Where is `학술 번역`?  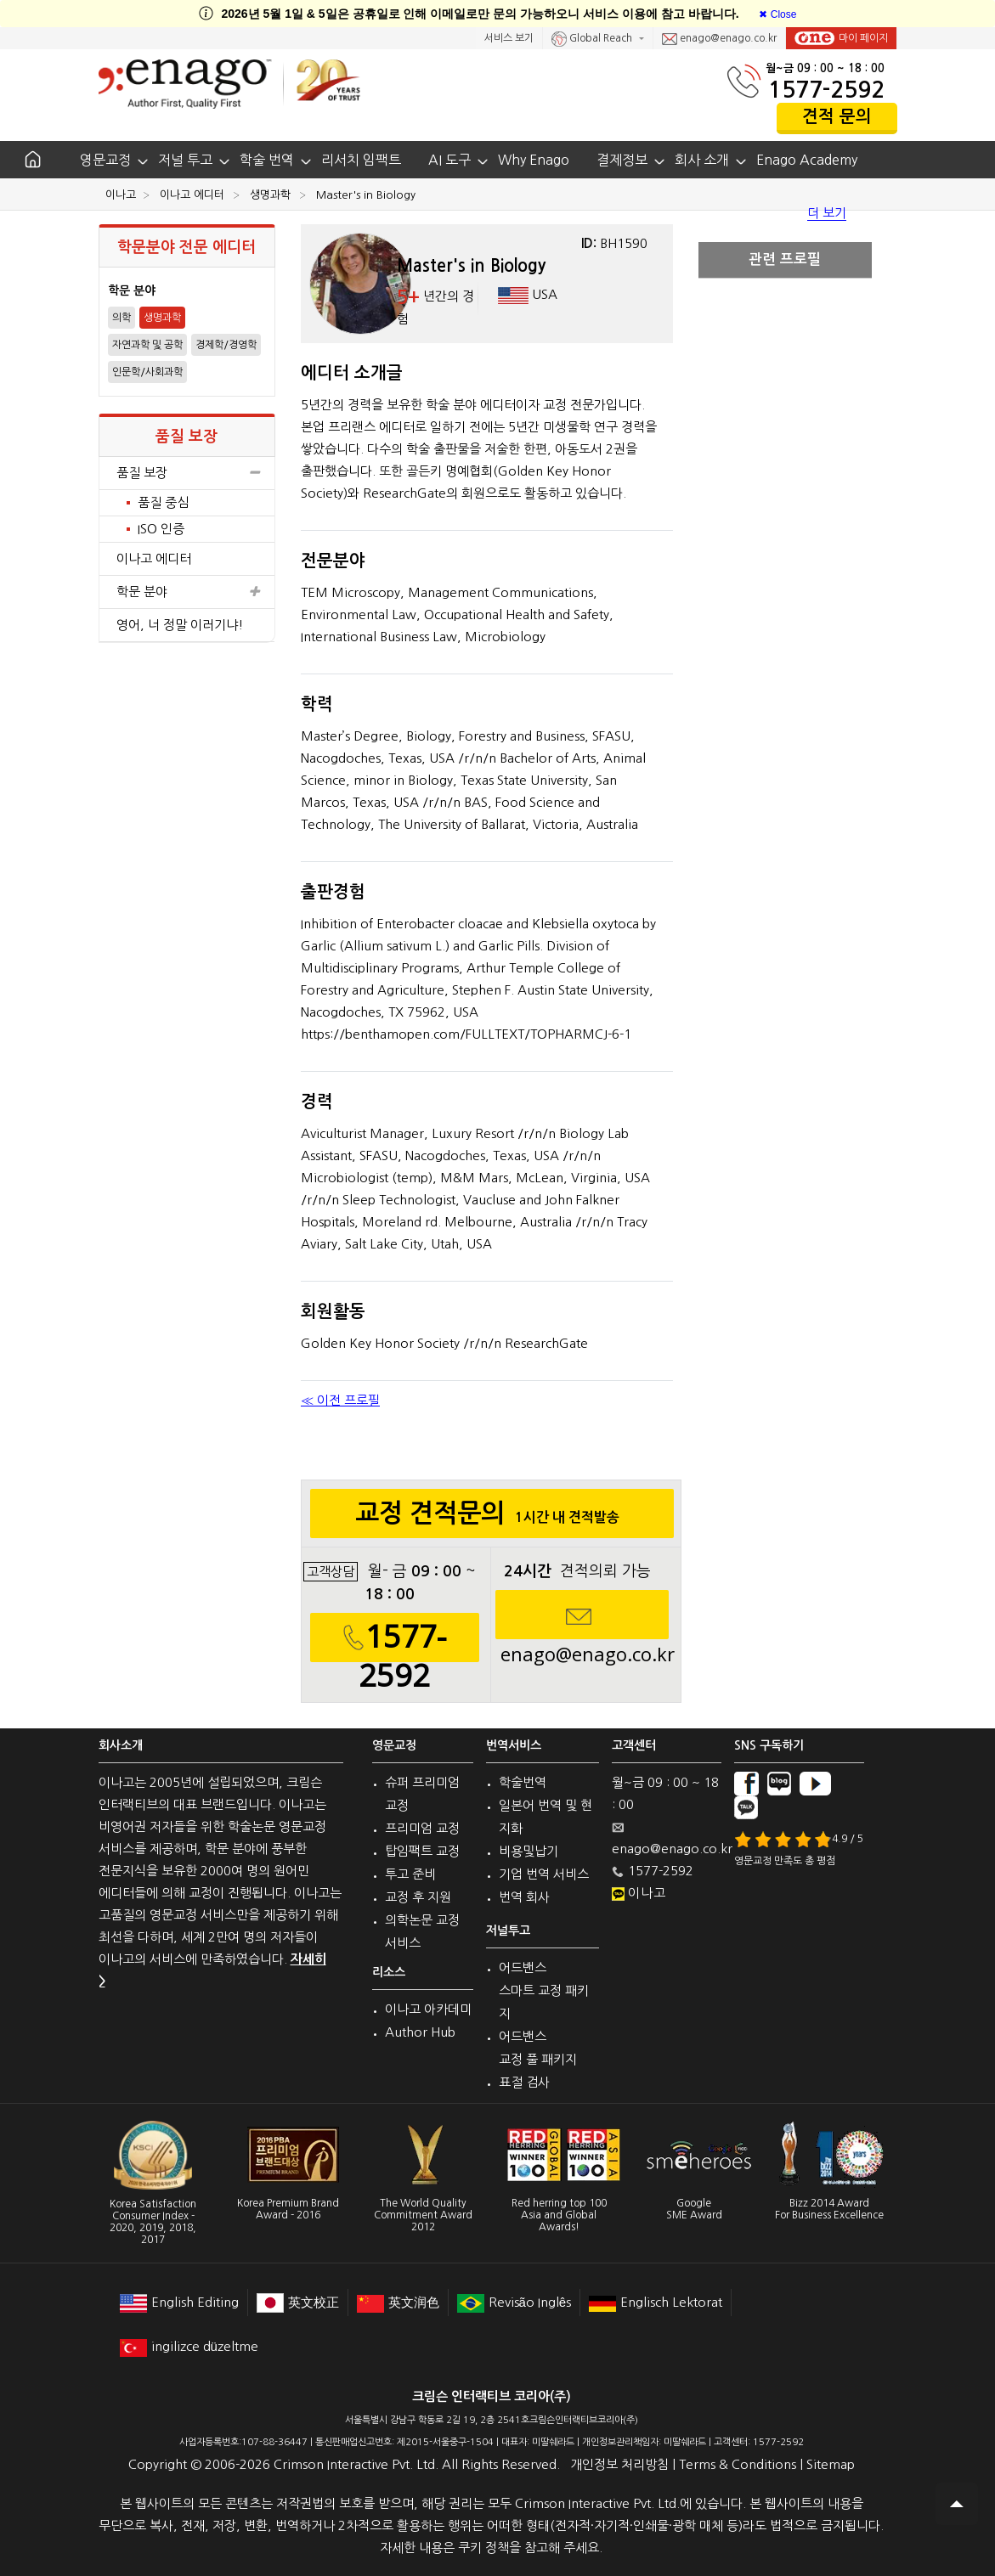
학술 번역 is located at coordinates (267, 159).